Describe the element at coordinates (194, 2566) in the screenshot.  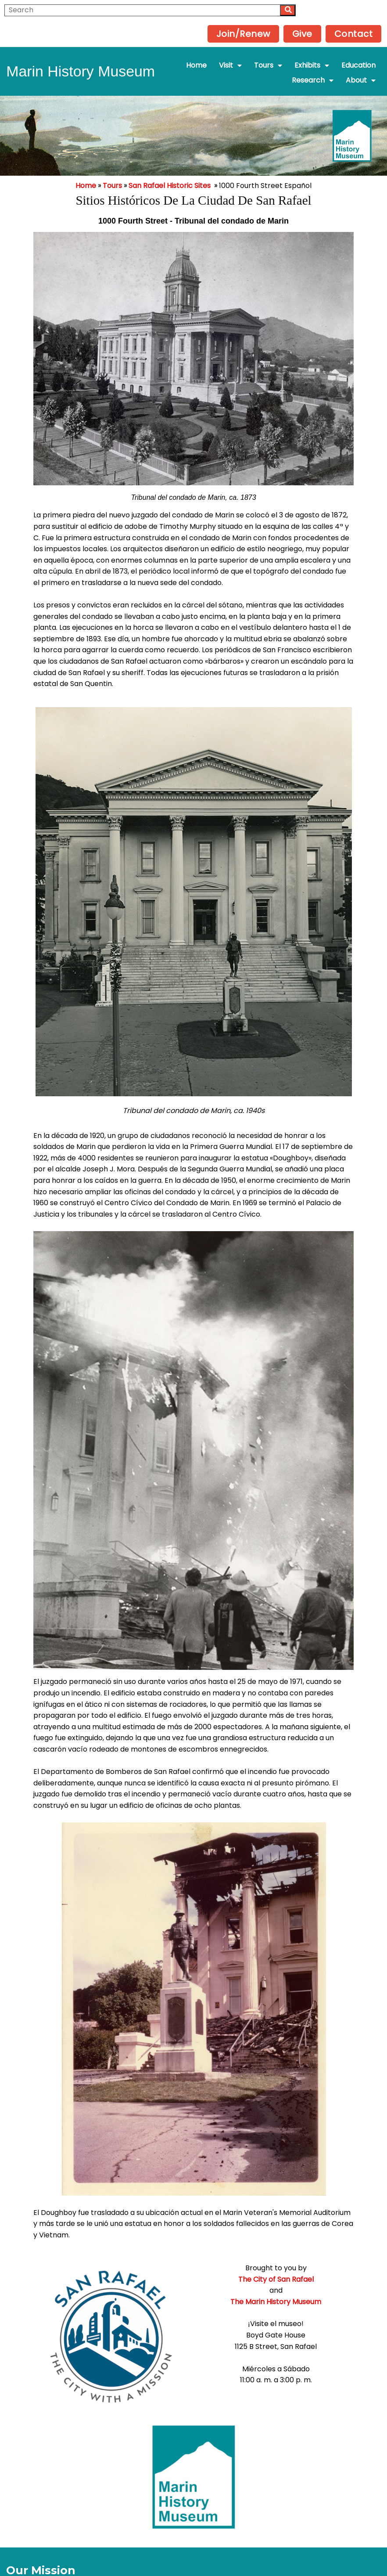
I see `Powered by Interserver` at that location.